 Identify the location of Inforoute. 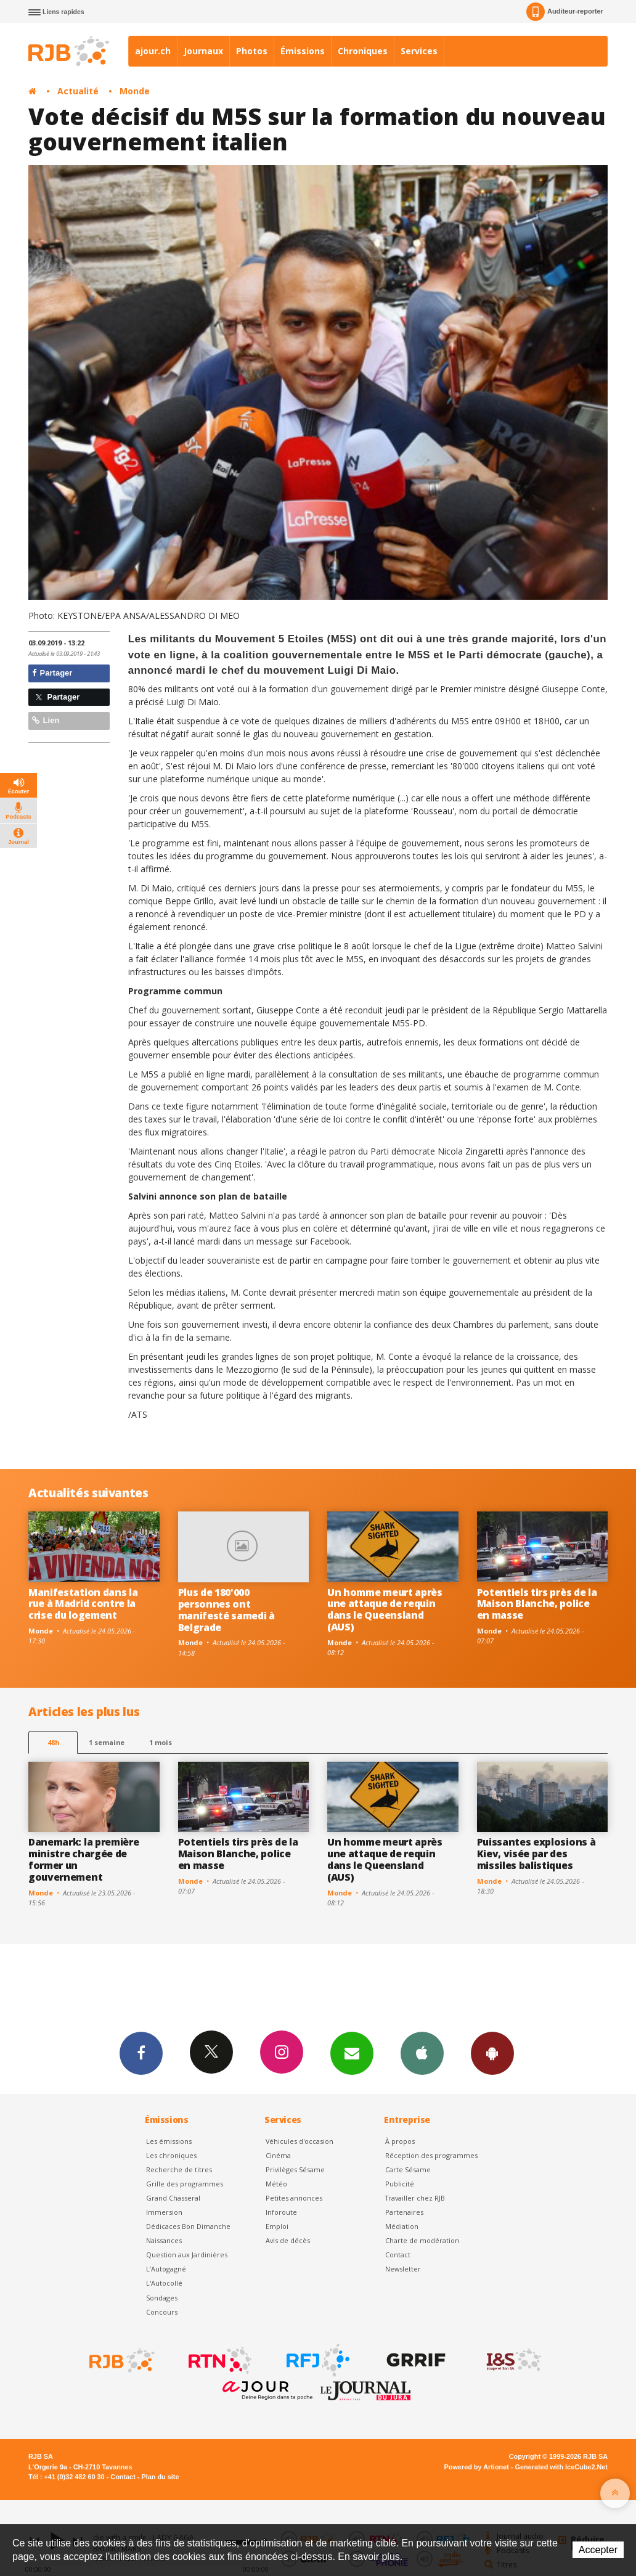
(281, 2212).